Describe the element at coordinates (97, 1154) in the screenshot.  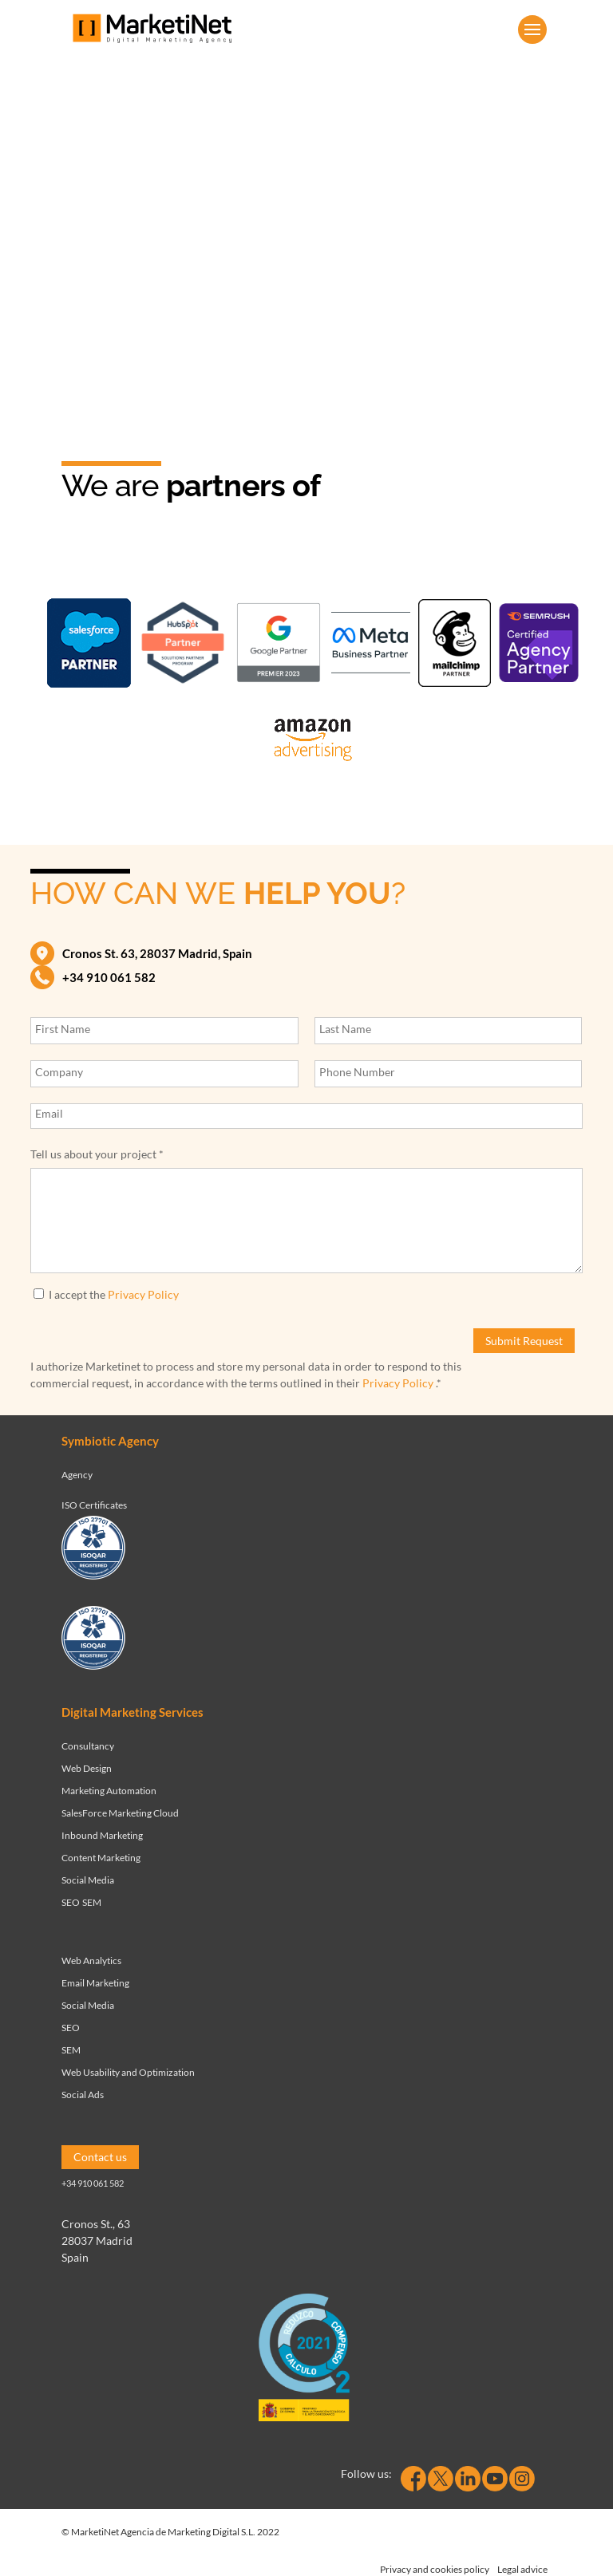
I see `Tell us about your project *` at that location.